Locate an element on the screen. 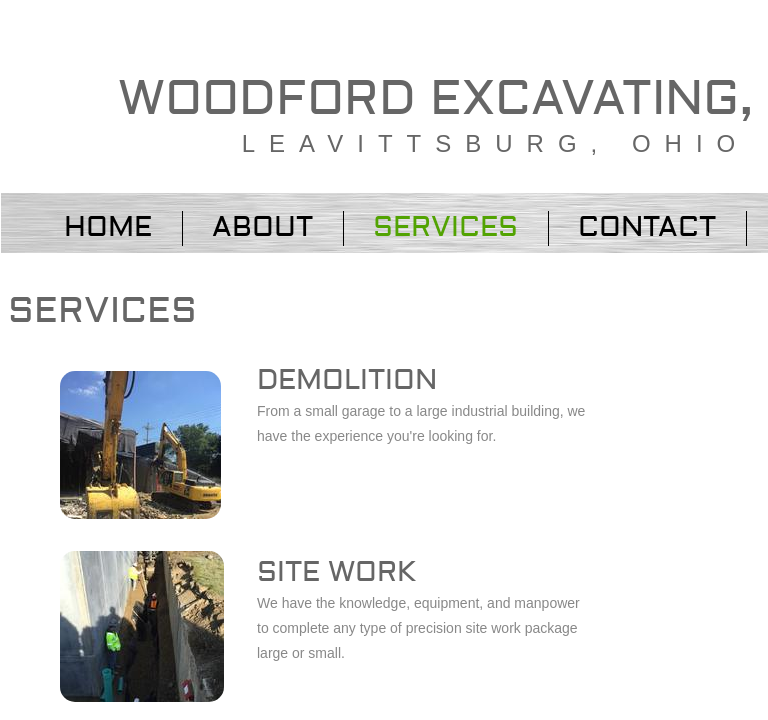  Contact is located at coordinates (647, 227).